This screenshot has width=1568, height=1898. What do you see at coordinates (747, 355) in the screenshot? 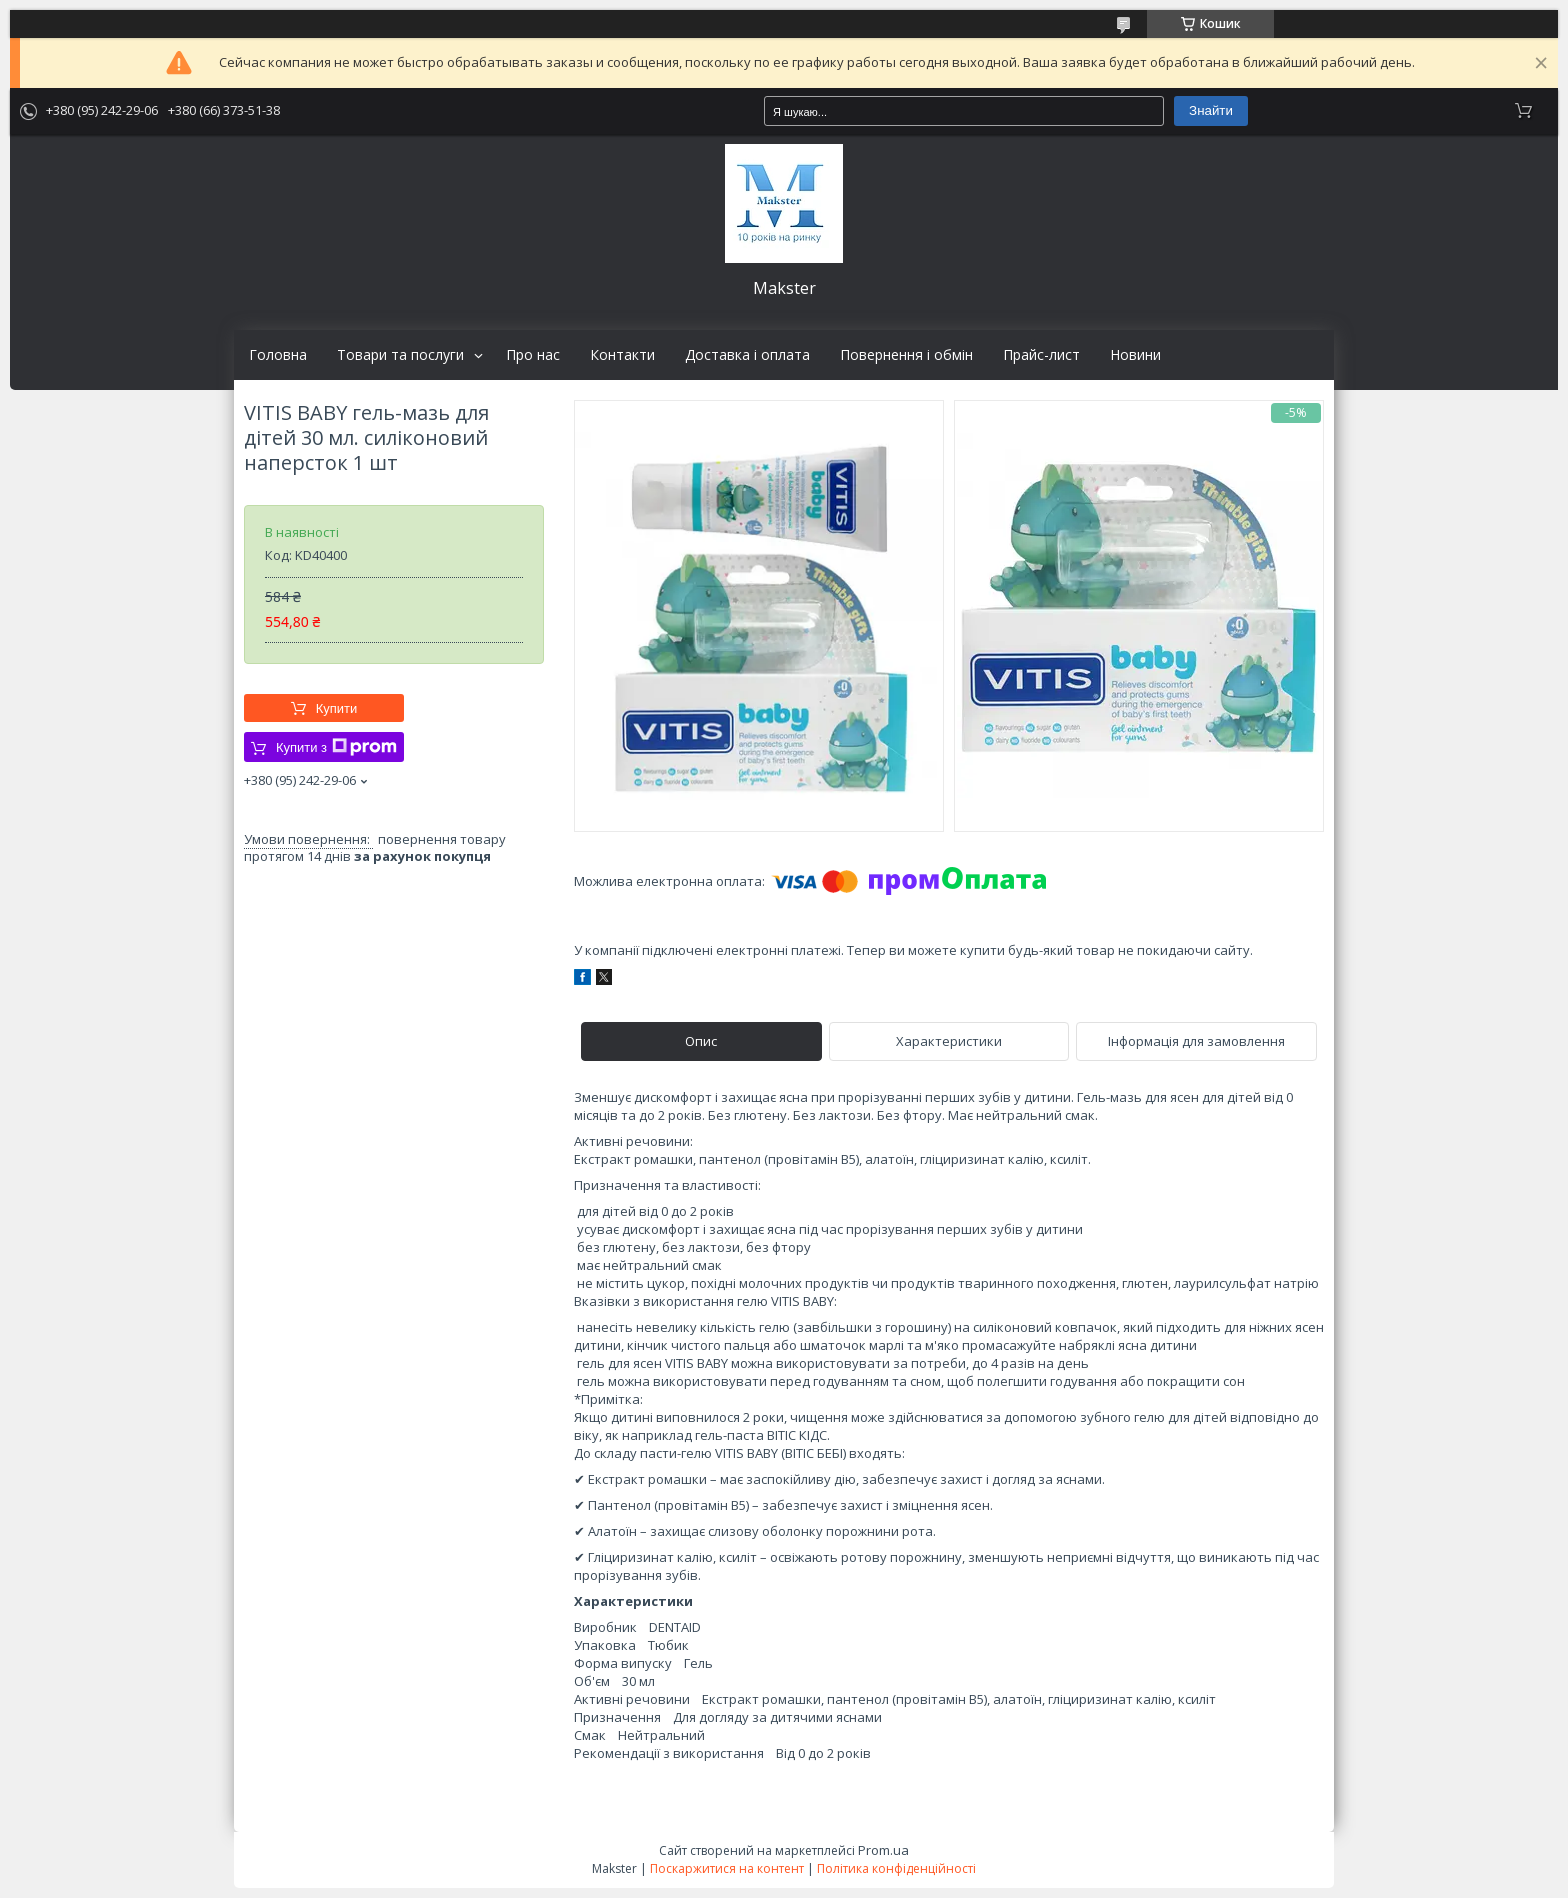
I see `Доставка і оплата` at bounding box center [747, 355].